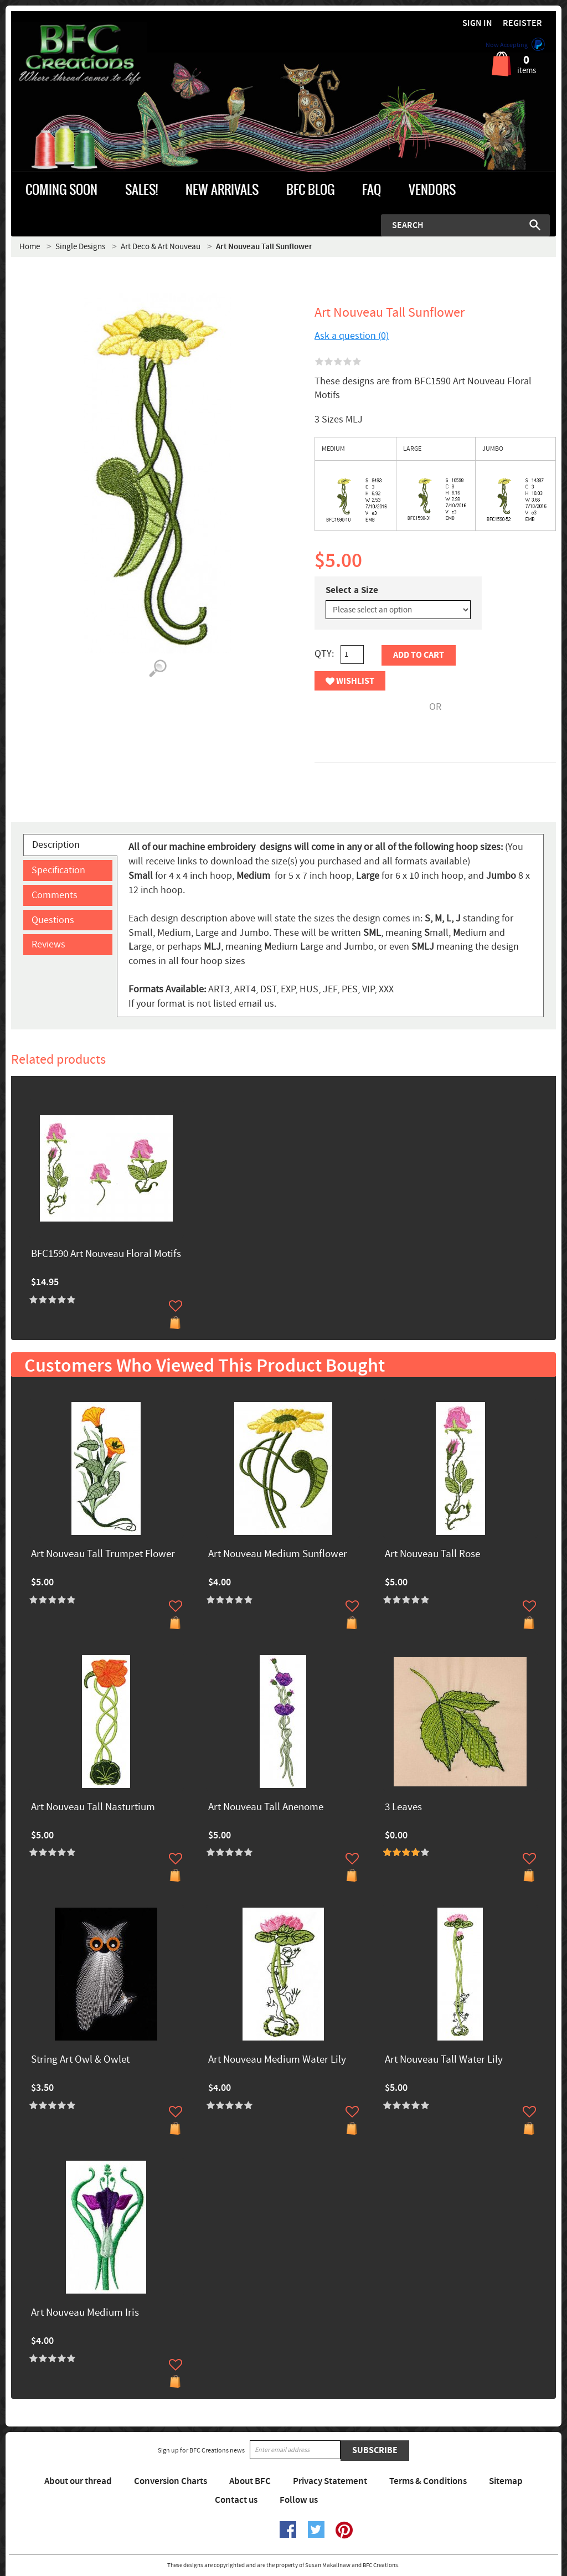 The height and width of the screenshot is (2576, 567). Describe the element at coordinates (53, 920) in the screenshot. I see `Questions` at that location.